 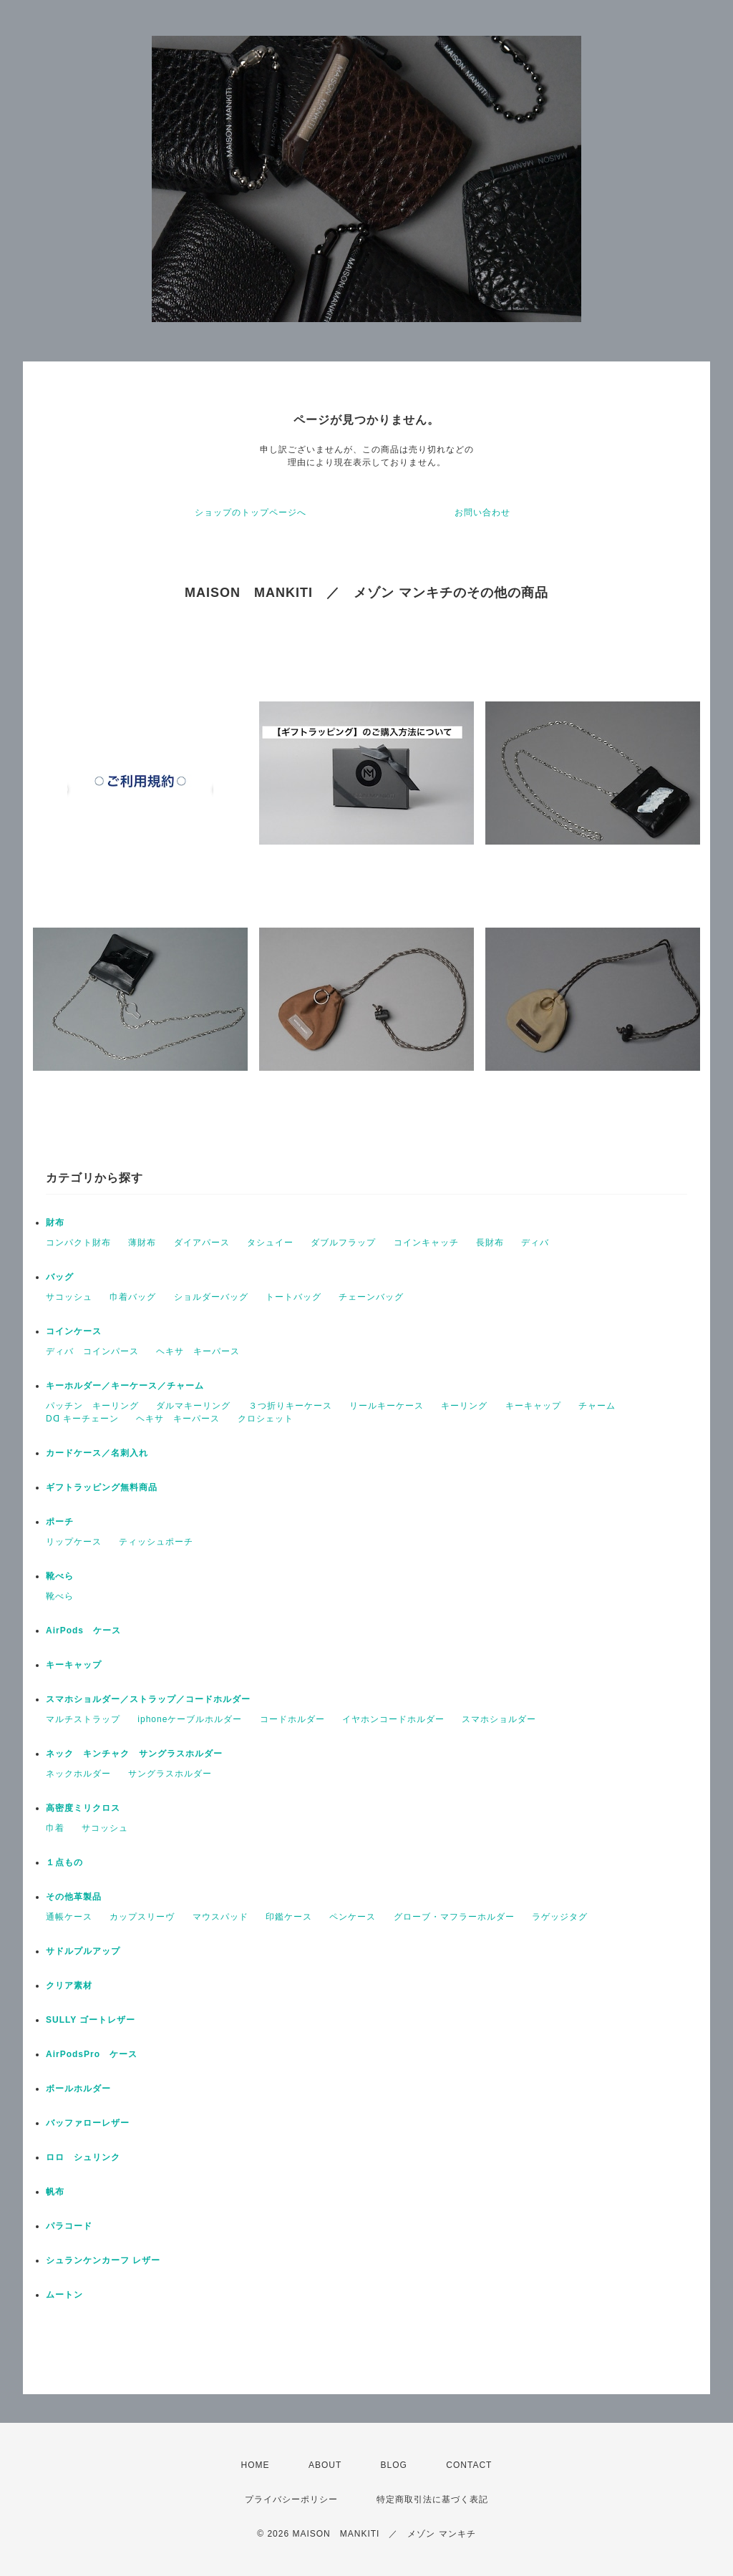 What do you see at coordinates (60, 1522) in the screenshot?
I see `ポーチ` at bounding box center [60, 1522].